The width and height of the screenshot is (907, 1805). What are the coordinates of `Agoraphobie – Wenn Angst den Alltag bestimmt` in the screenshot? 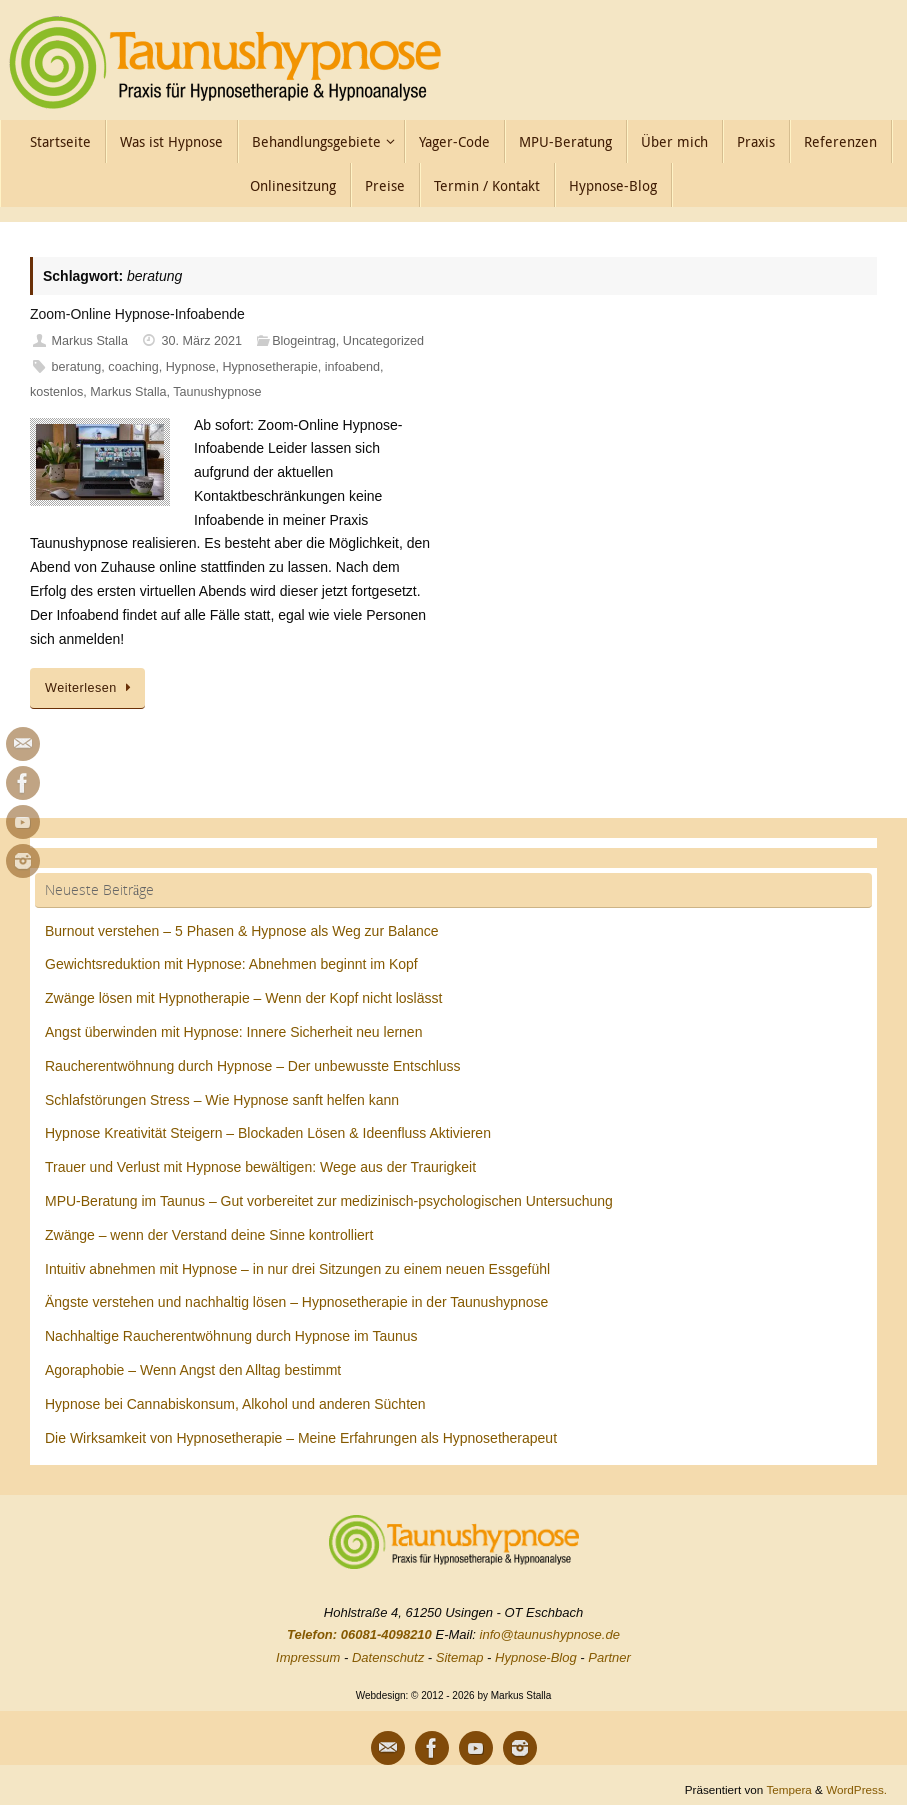 It's located at (193, 1370).